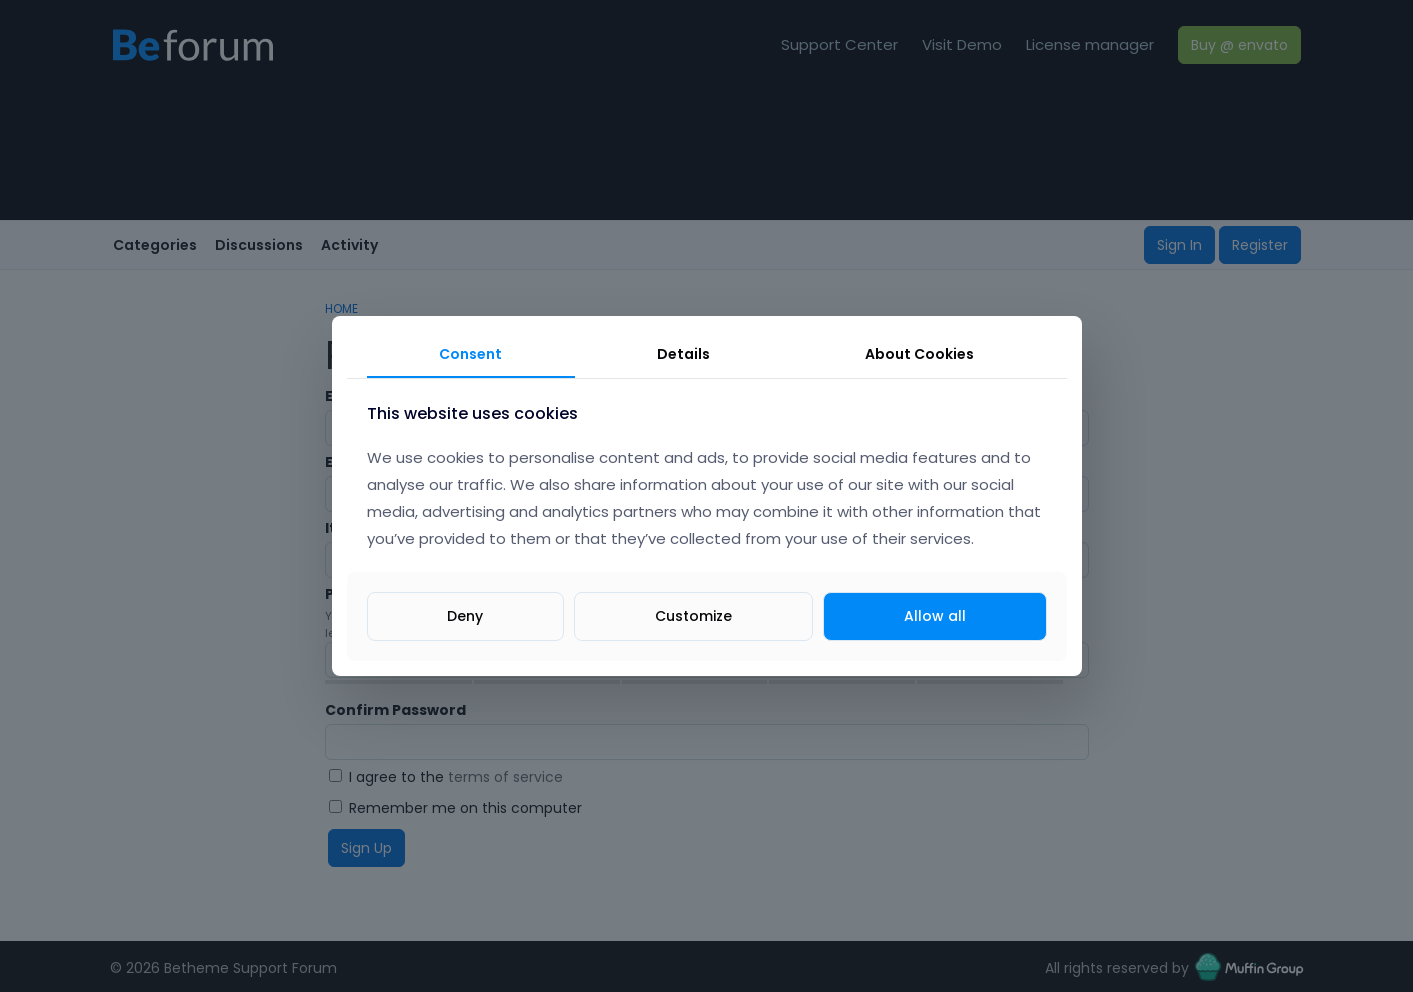 This screenshot has height=992, width=1413. I want to click on Details, so click(683, 354).